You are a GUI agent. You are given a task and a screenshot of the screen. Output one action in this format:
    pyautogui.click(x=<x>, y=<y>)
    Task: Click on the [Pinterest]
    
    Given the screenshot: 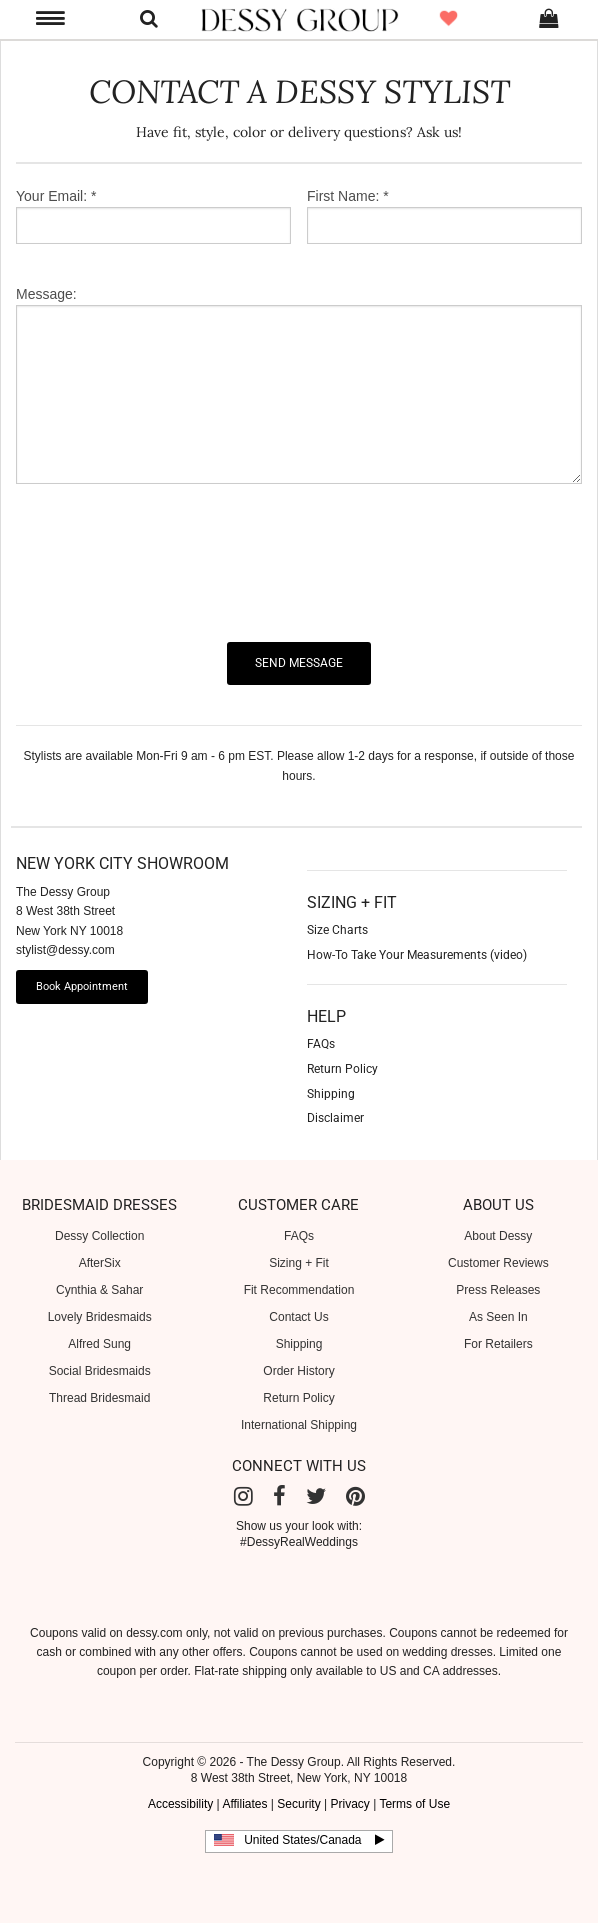 What is the action you would take?
    pyautogui.click(x=355, y=1496)
    